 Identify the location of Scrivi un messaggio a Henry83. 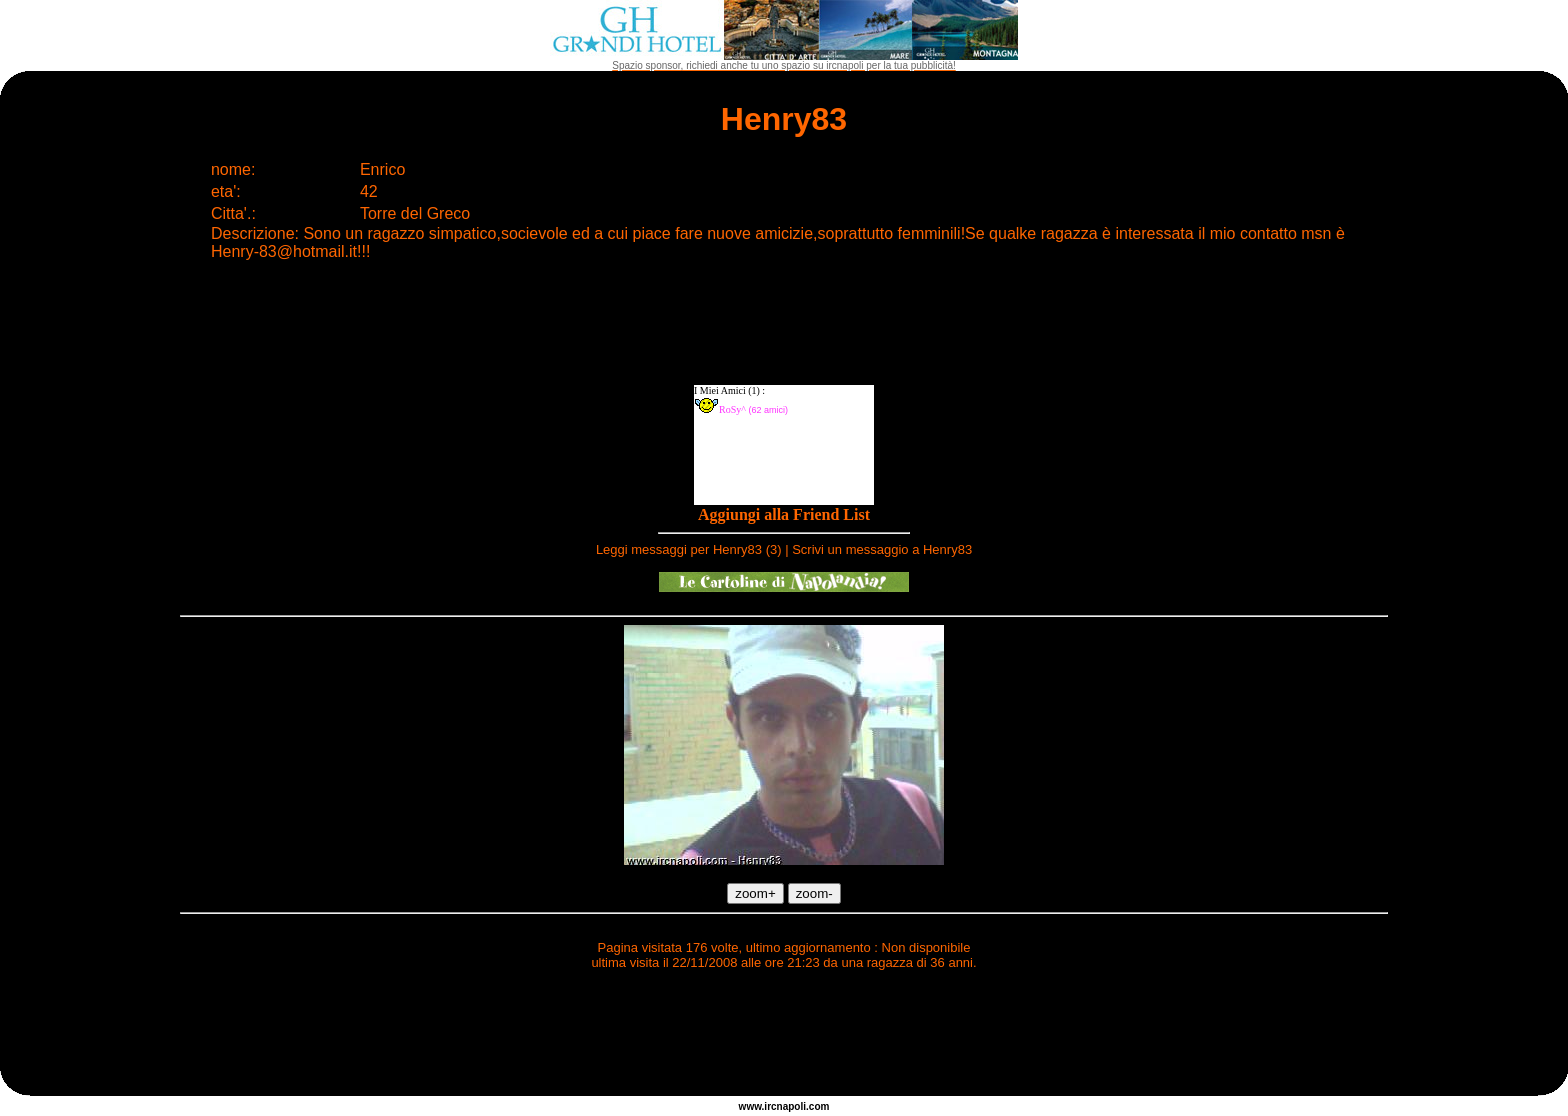
(882, 549).